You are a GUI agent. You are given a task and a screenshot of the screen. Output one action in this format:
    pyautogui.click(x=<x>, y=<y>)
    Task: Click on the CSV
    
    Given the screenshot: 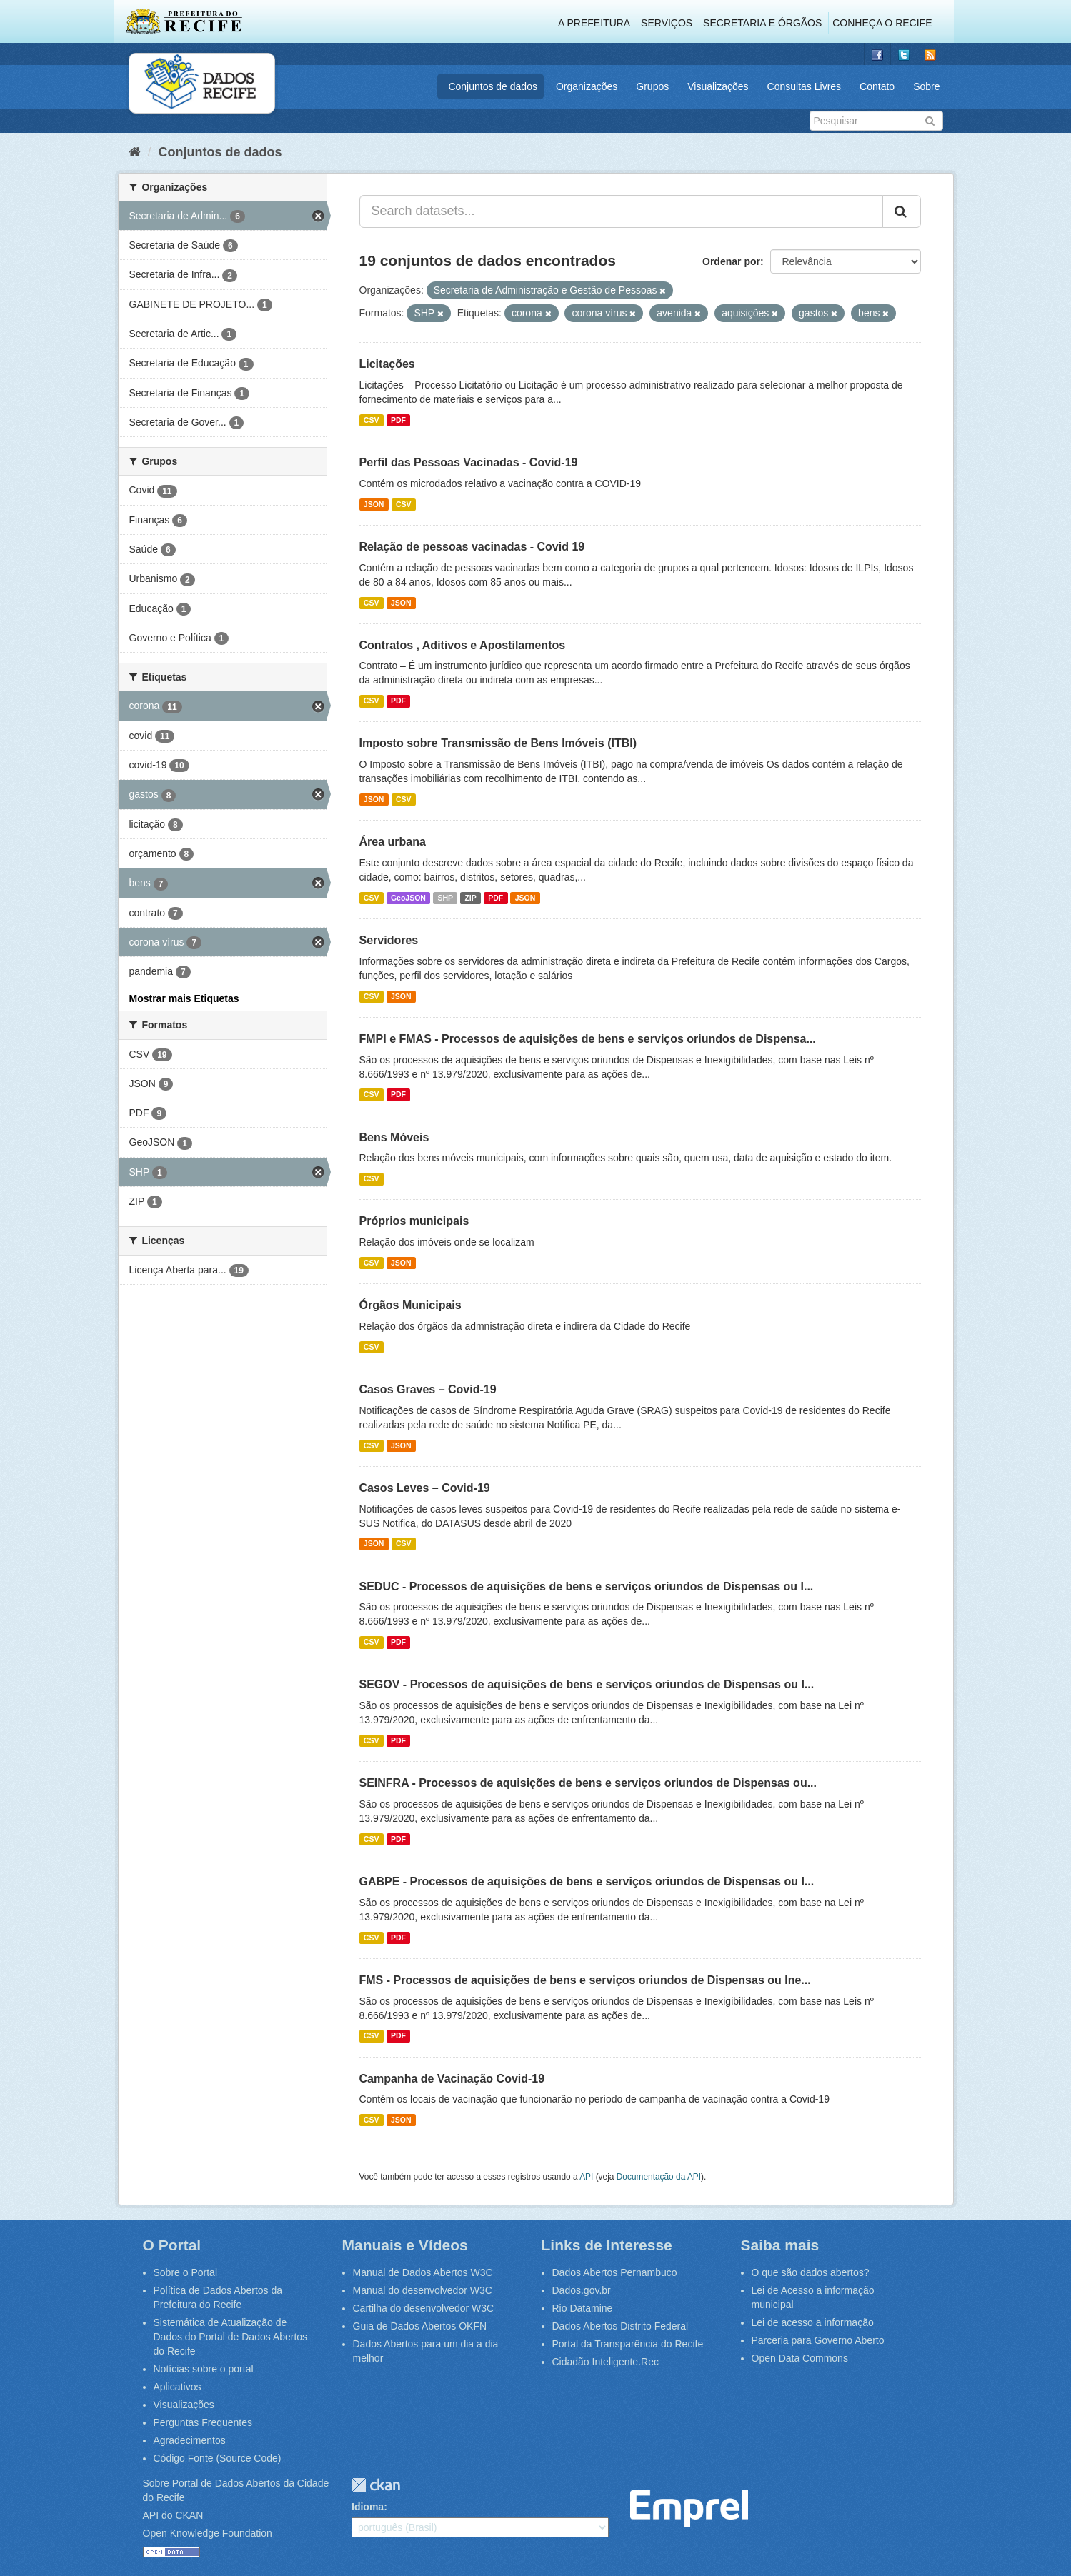 What is the action you would take?
    pyautogui.click(x=371, y=420)
    